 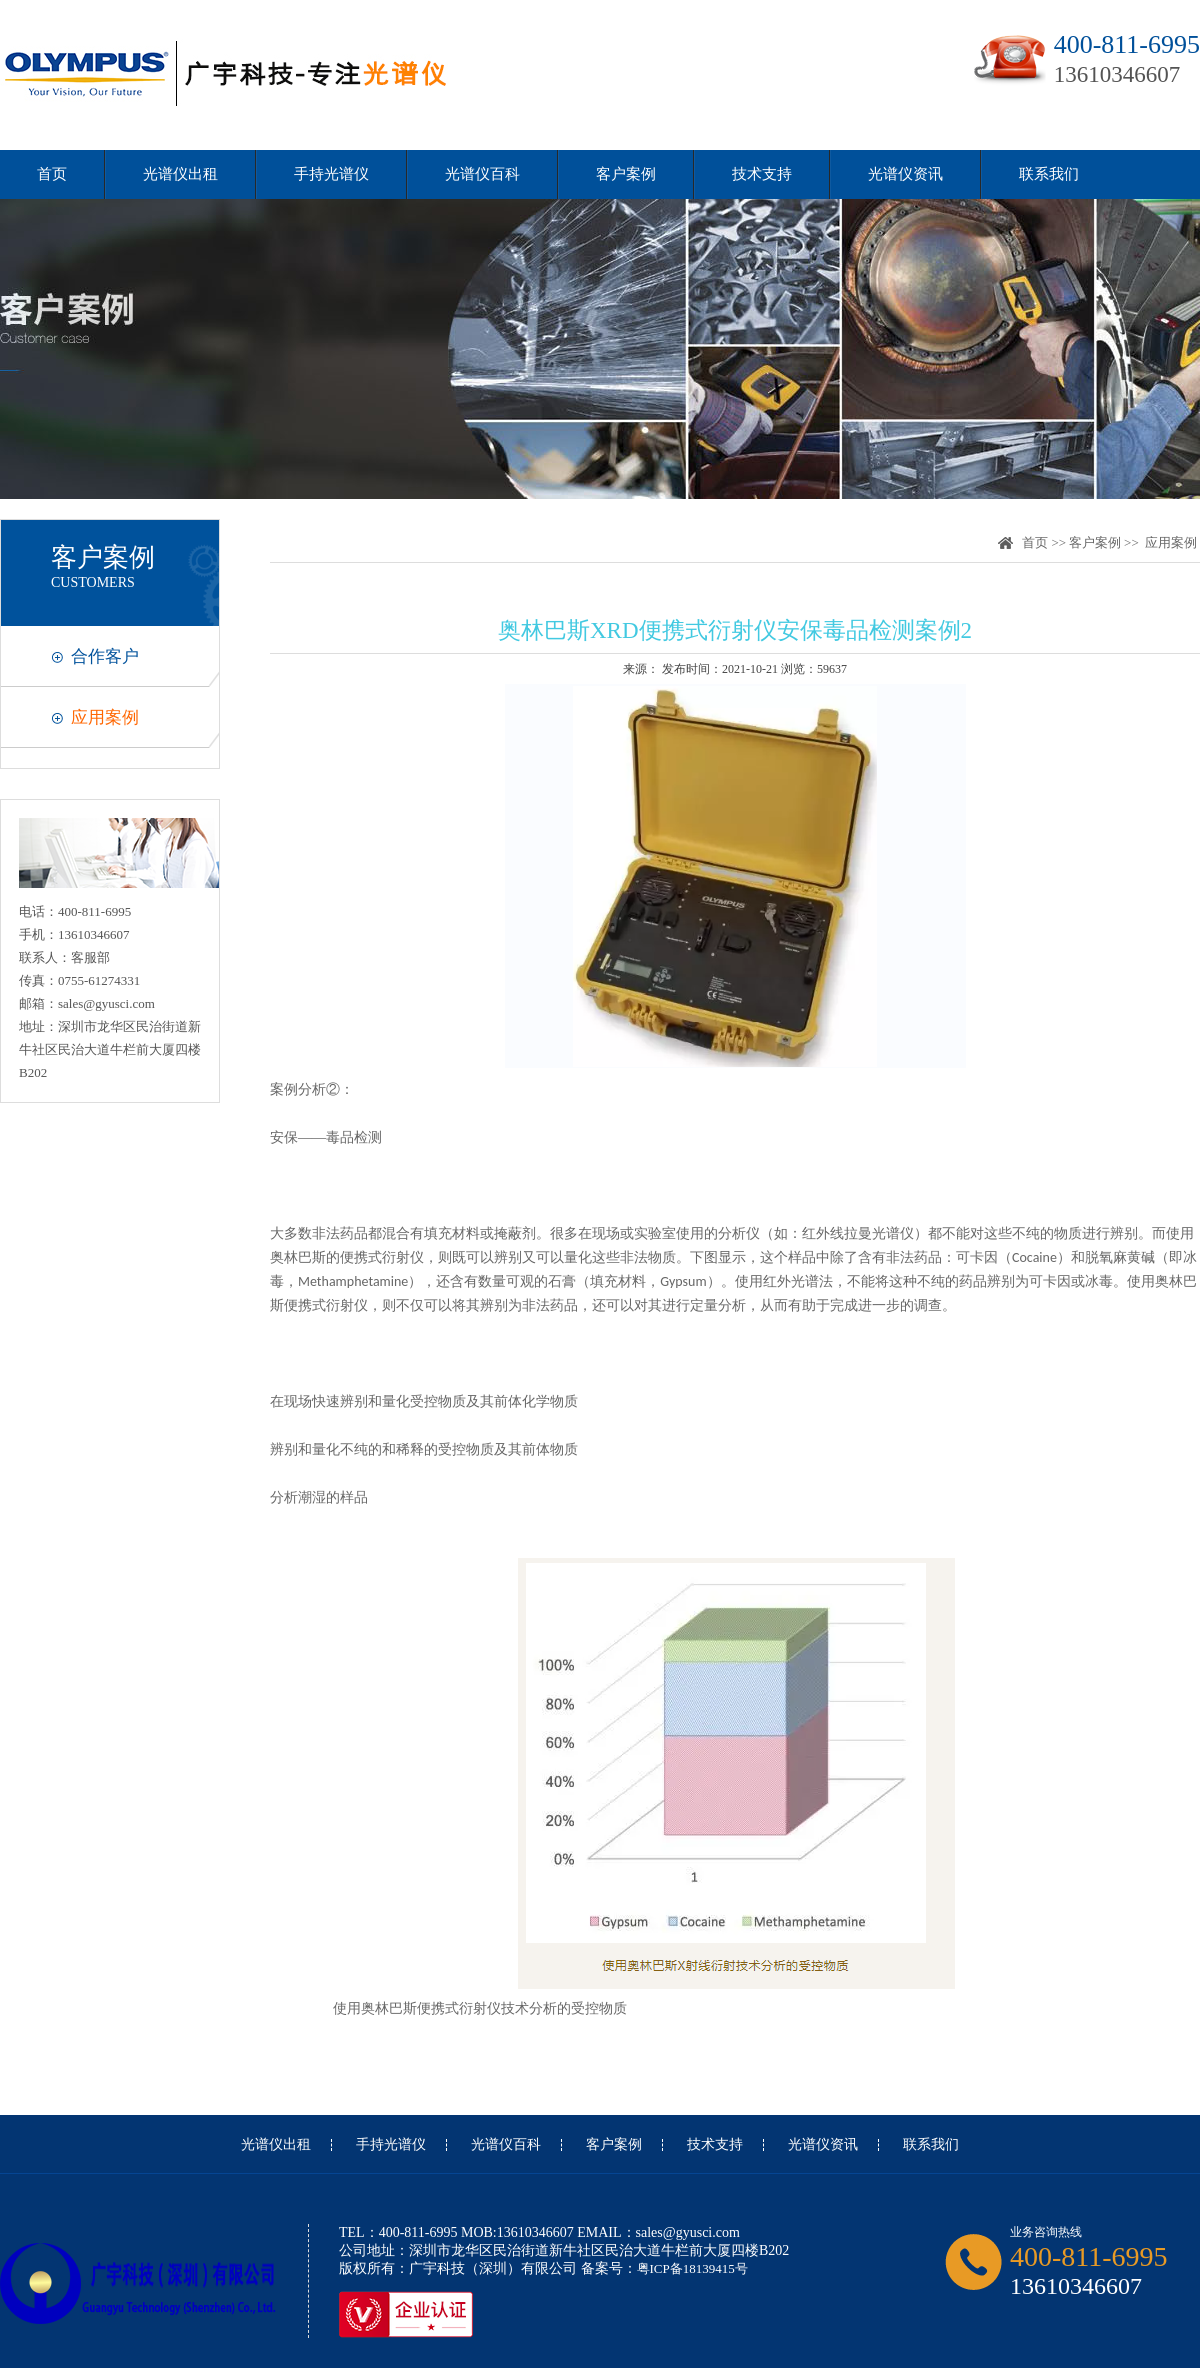 I want to click on 合作客户, so click(x=105, y=656).